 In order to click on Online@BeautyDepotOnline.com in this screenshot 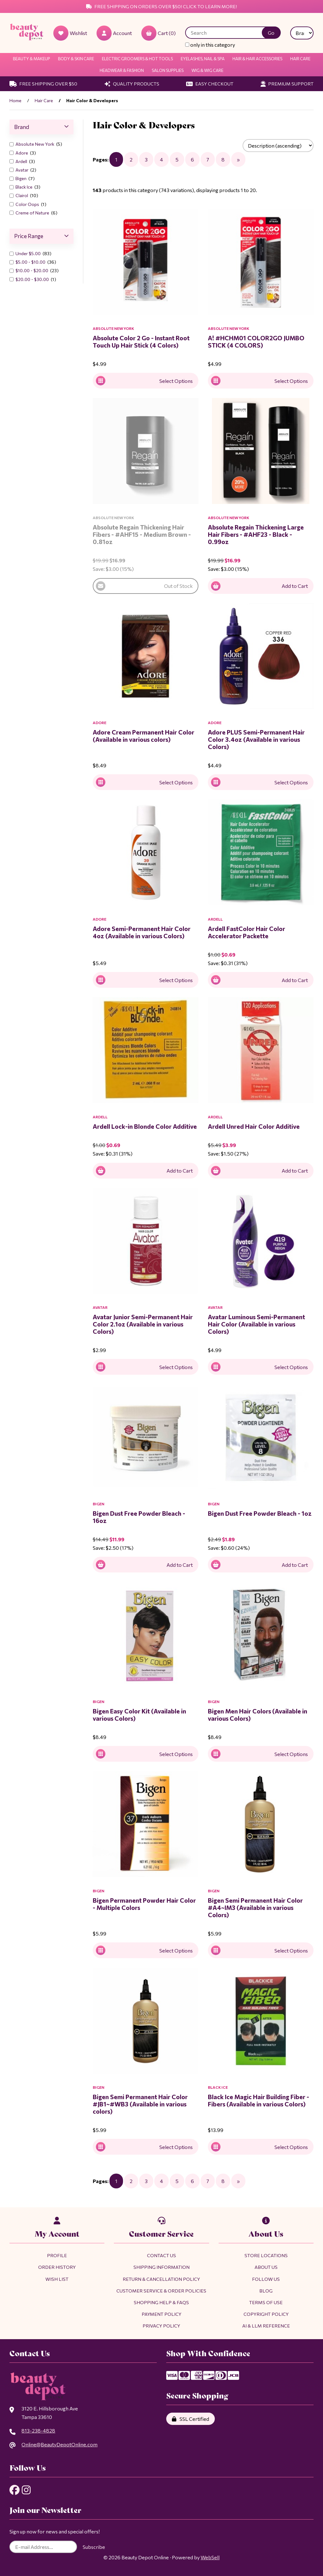, I will do `click(59, 2444)`.